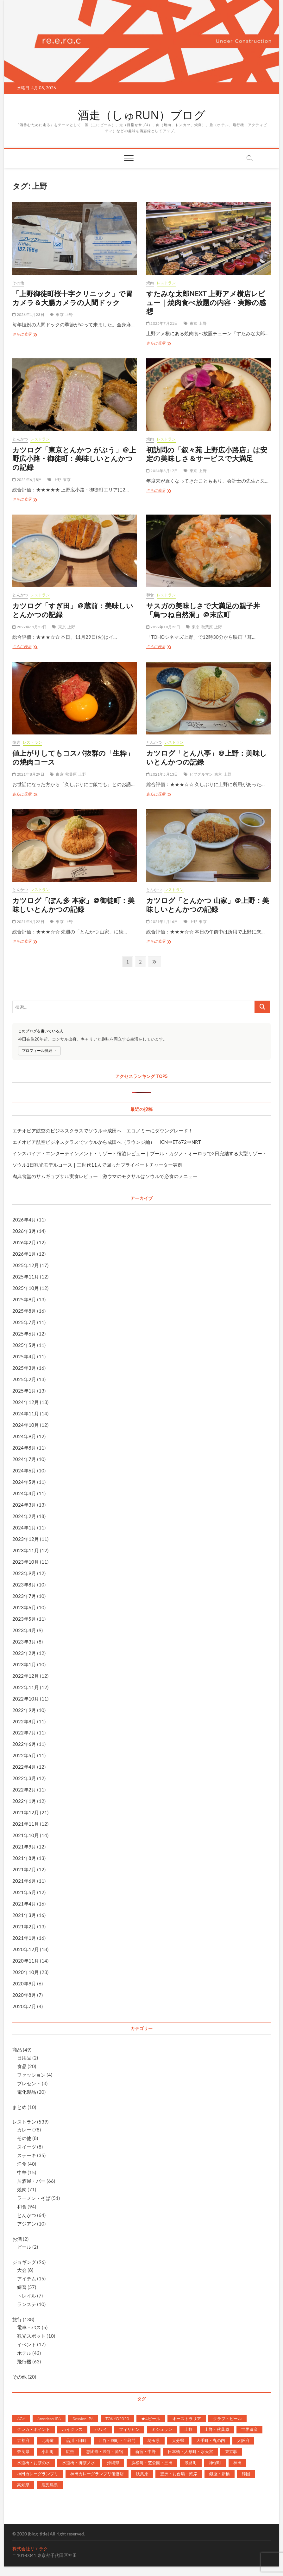 This screenshot has width=283, height=2576. Describe the element at coordinates (25, 1961) in the screenshot. I see `2020年11月` at that location.